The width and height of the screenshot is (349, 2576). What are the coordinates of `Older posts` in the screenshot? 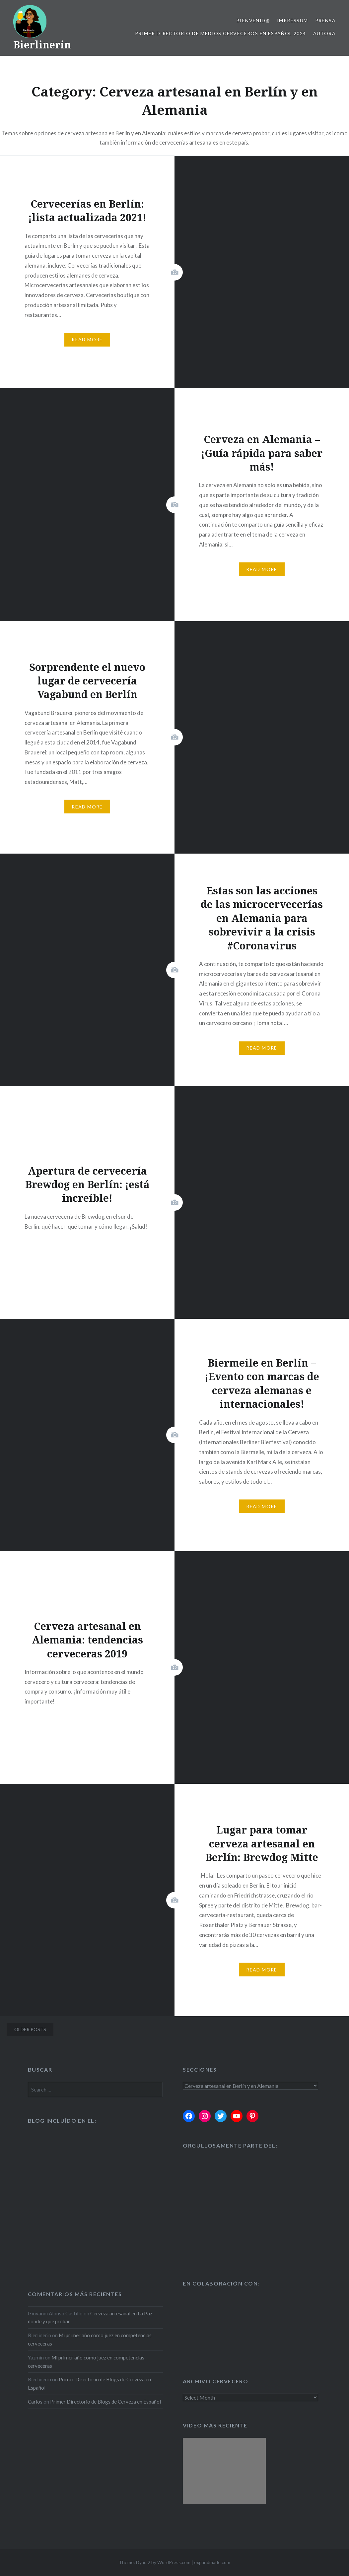 It's located at (30, 2029).